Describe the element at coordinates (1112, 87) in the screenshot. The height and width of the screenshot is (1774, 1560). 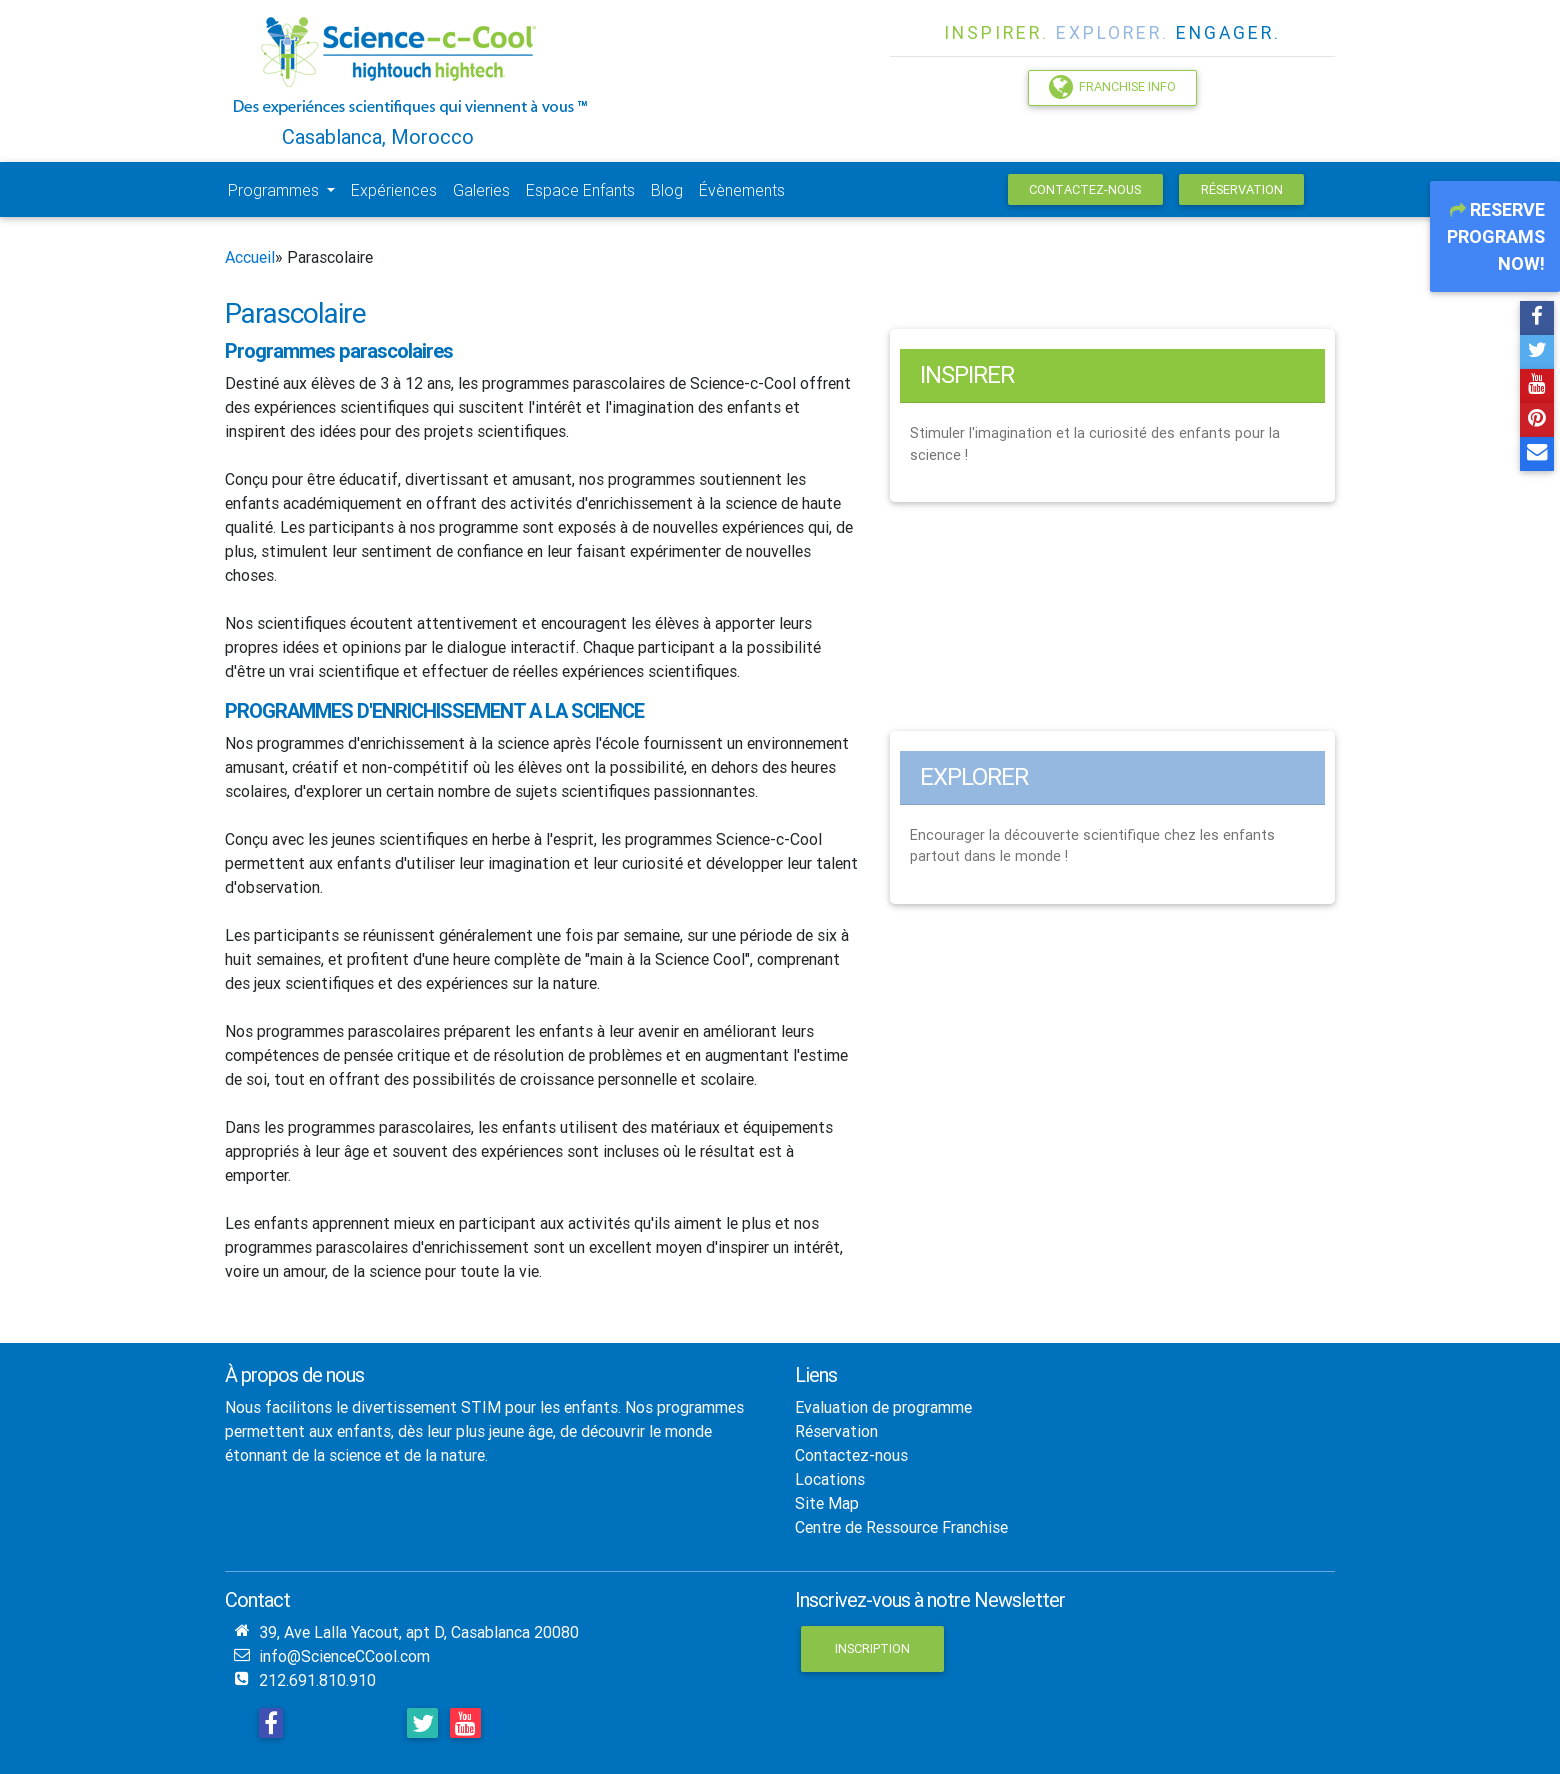
I see `Franchise Info` at that location.